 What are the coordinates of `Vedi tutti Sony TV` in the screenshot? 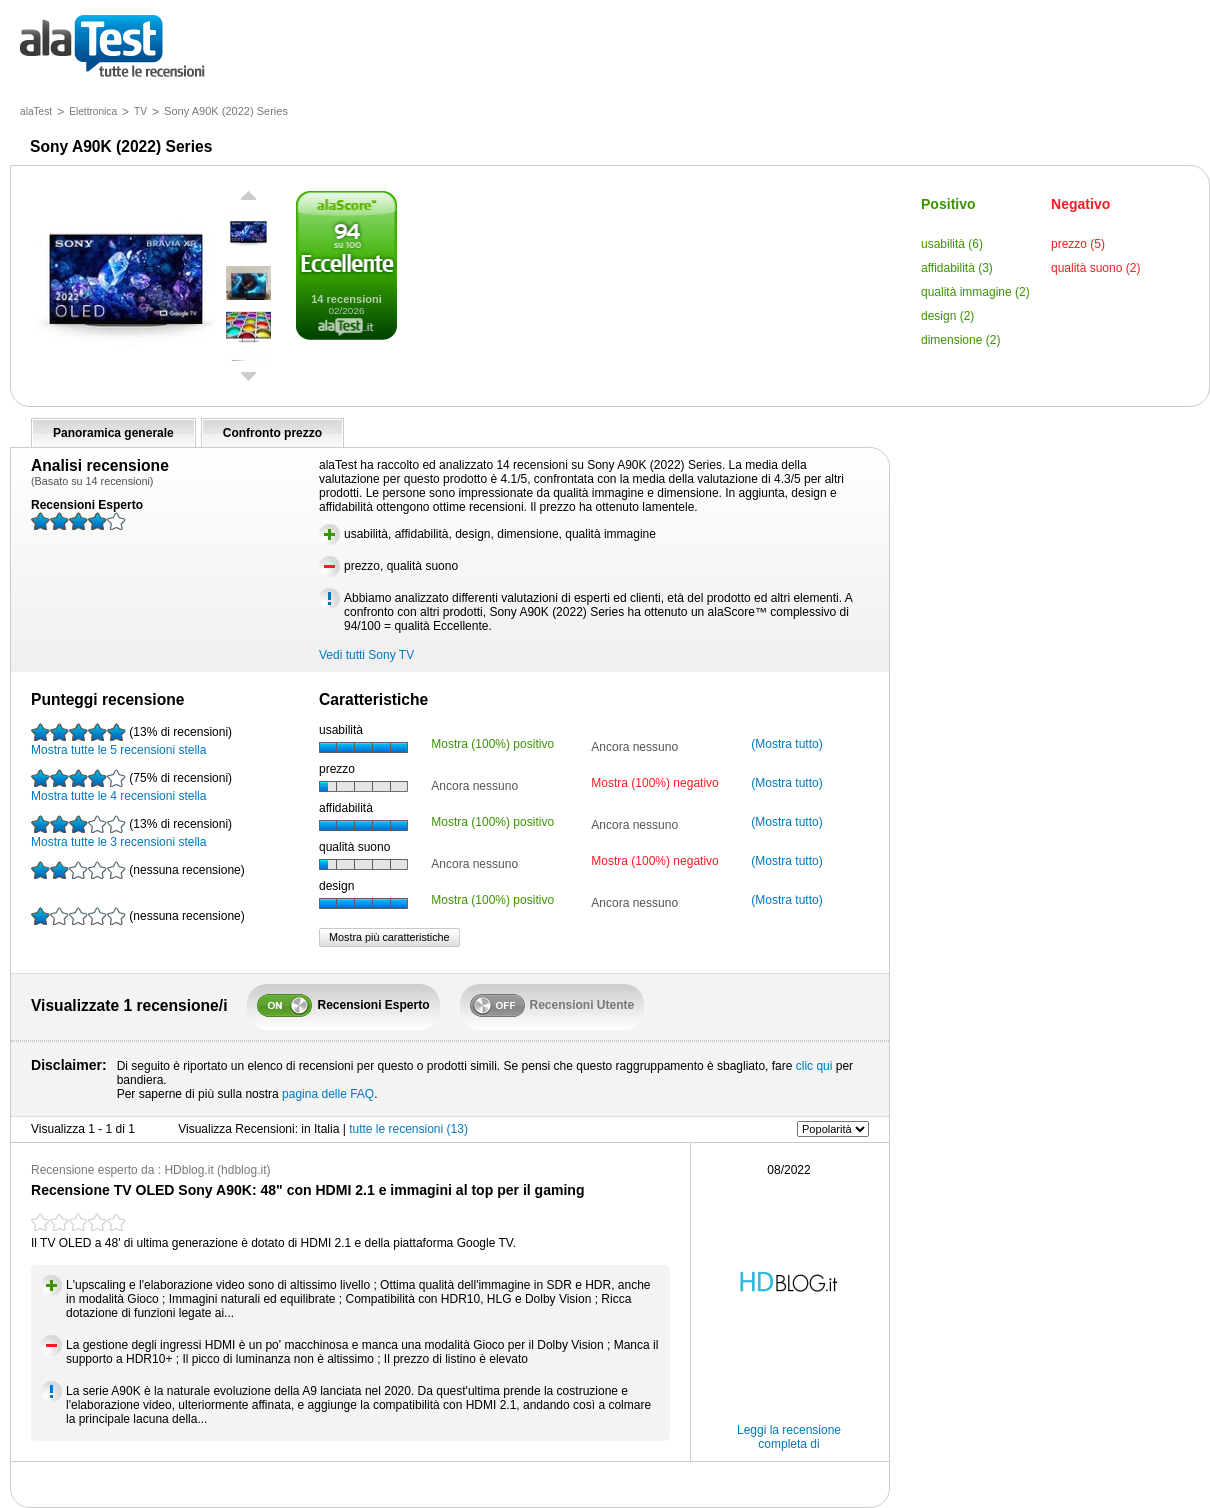 It's located at (366, 655).